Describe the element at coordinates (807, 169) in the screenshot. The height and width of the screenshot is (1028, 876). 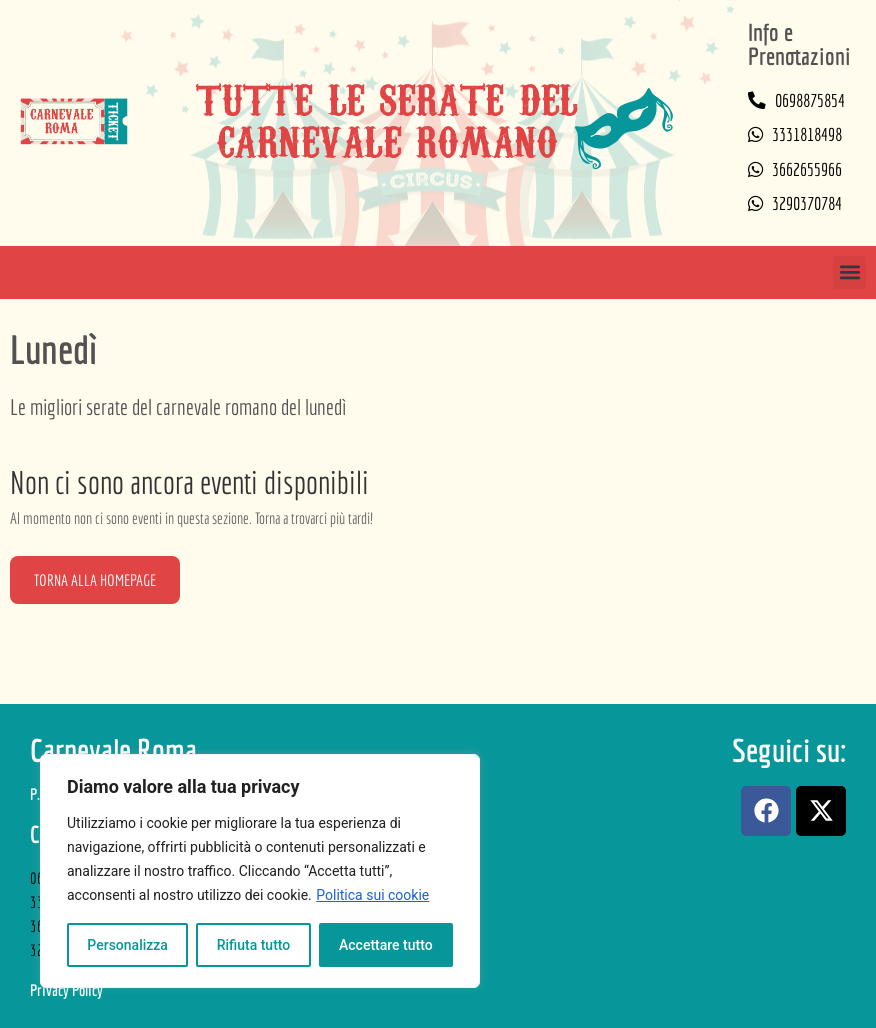
I see `3662655966` at that location.